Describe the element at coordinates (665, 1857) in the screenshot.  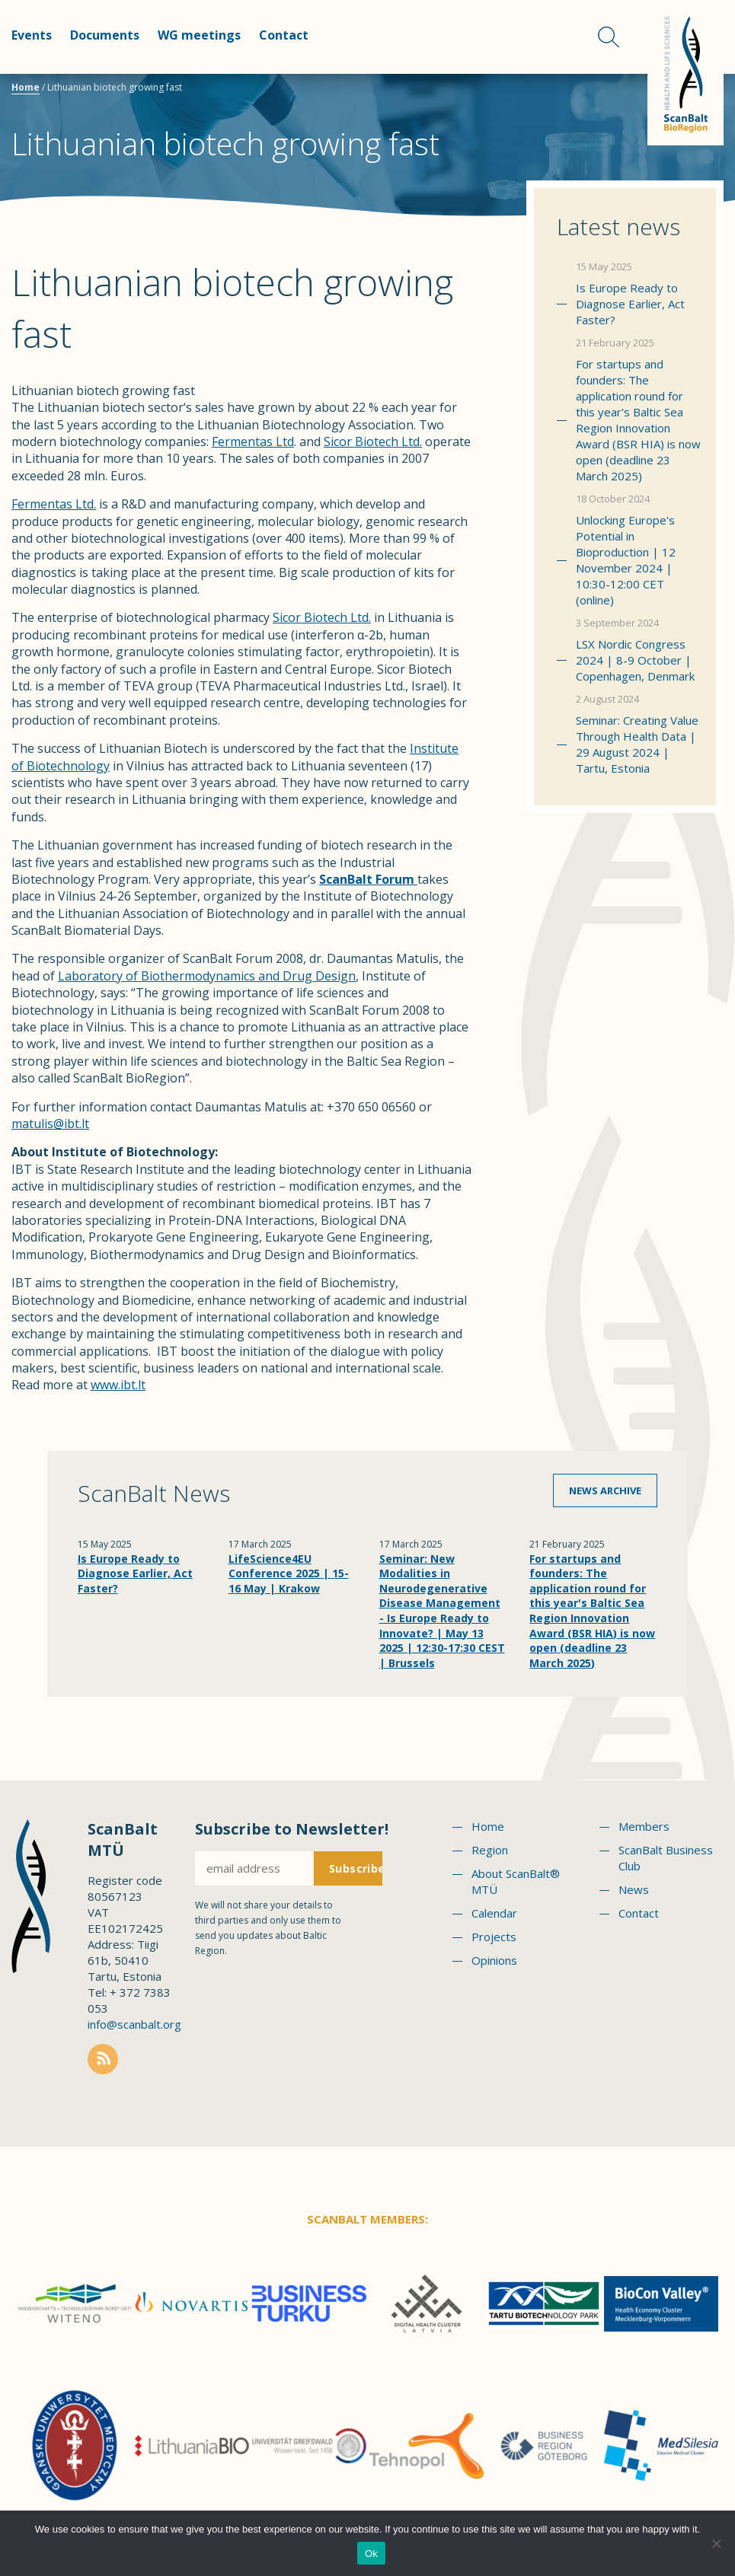
I see `ScanBalt Business Club` at that location.